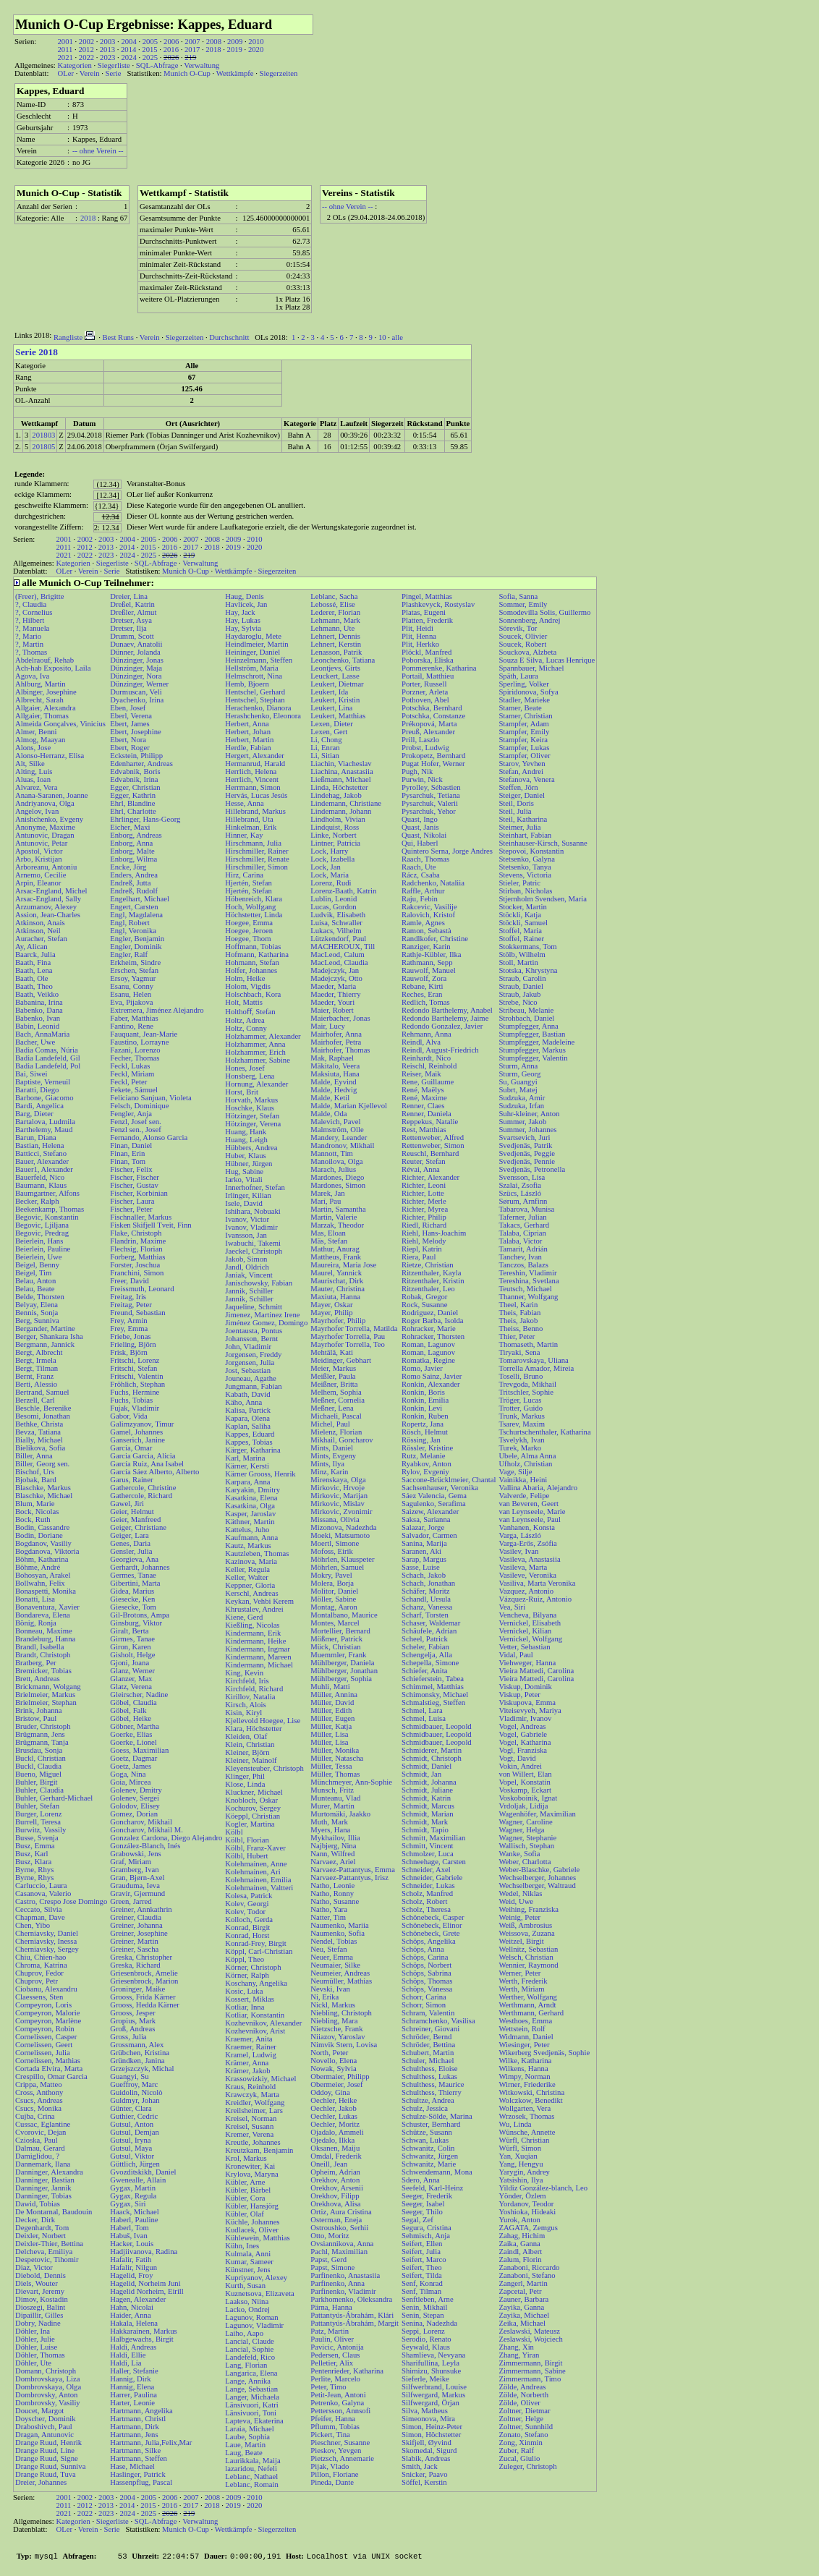  What do you see at coordinates (34, 2267) in the screenshot?
I see `Diaz, Victor` at bounding box center [34, 2267].